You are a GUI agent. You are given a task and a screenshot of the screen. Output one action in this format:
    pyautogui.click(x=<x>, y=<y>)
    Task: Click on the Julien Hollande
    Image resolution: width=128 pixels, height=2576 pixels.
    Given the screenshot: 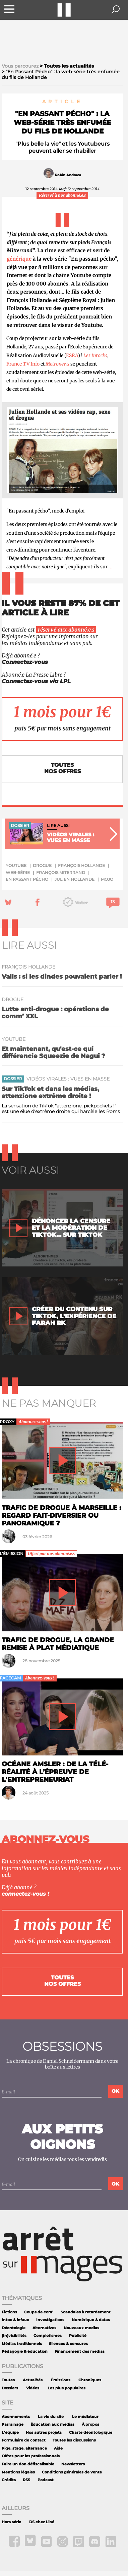 What is the action you would take?
    pyautogui.click(x=74, y=879)
    